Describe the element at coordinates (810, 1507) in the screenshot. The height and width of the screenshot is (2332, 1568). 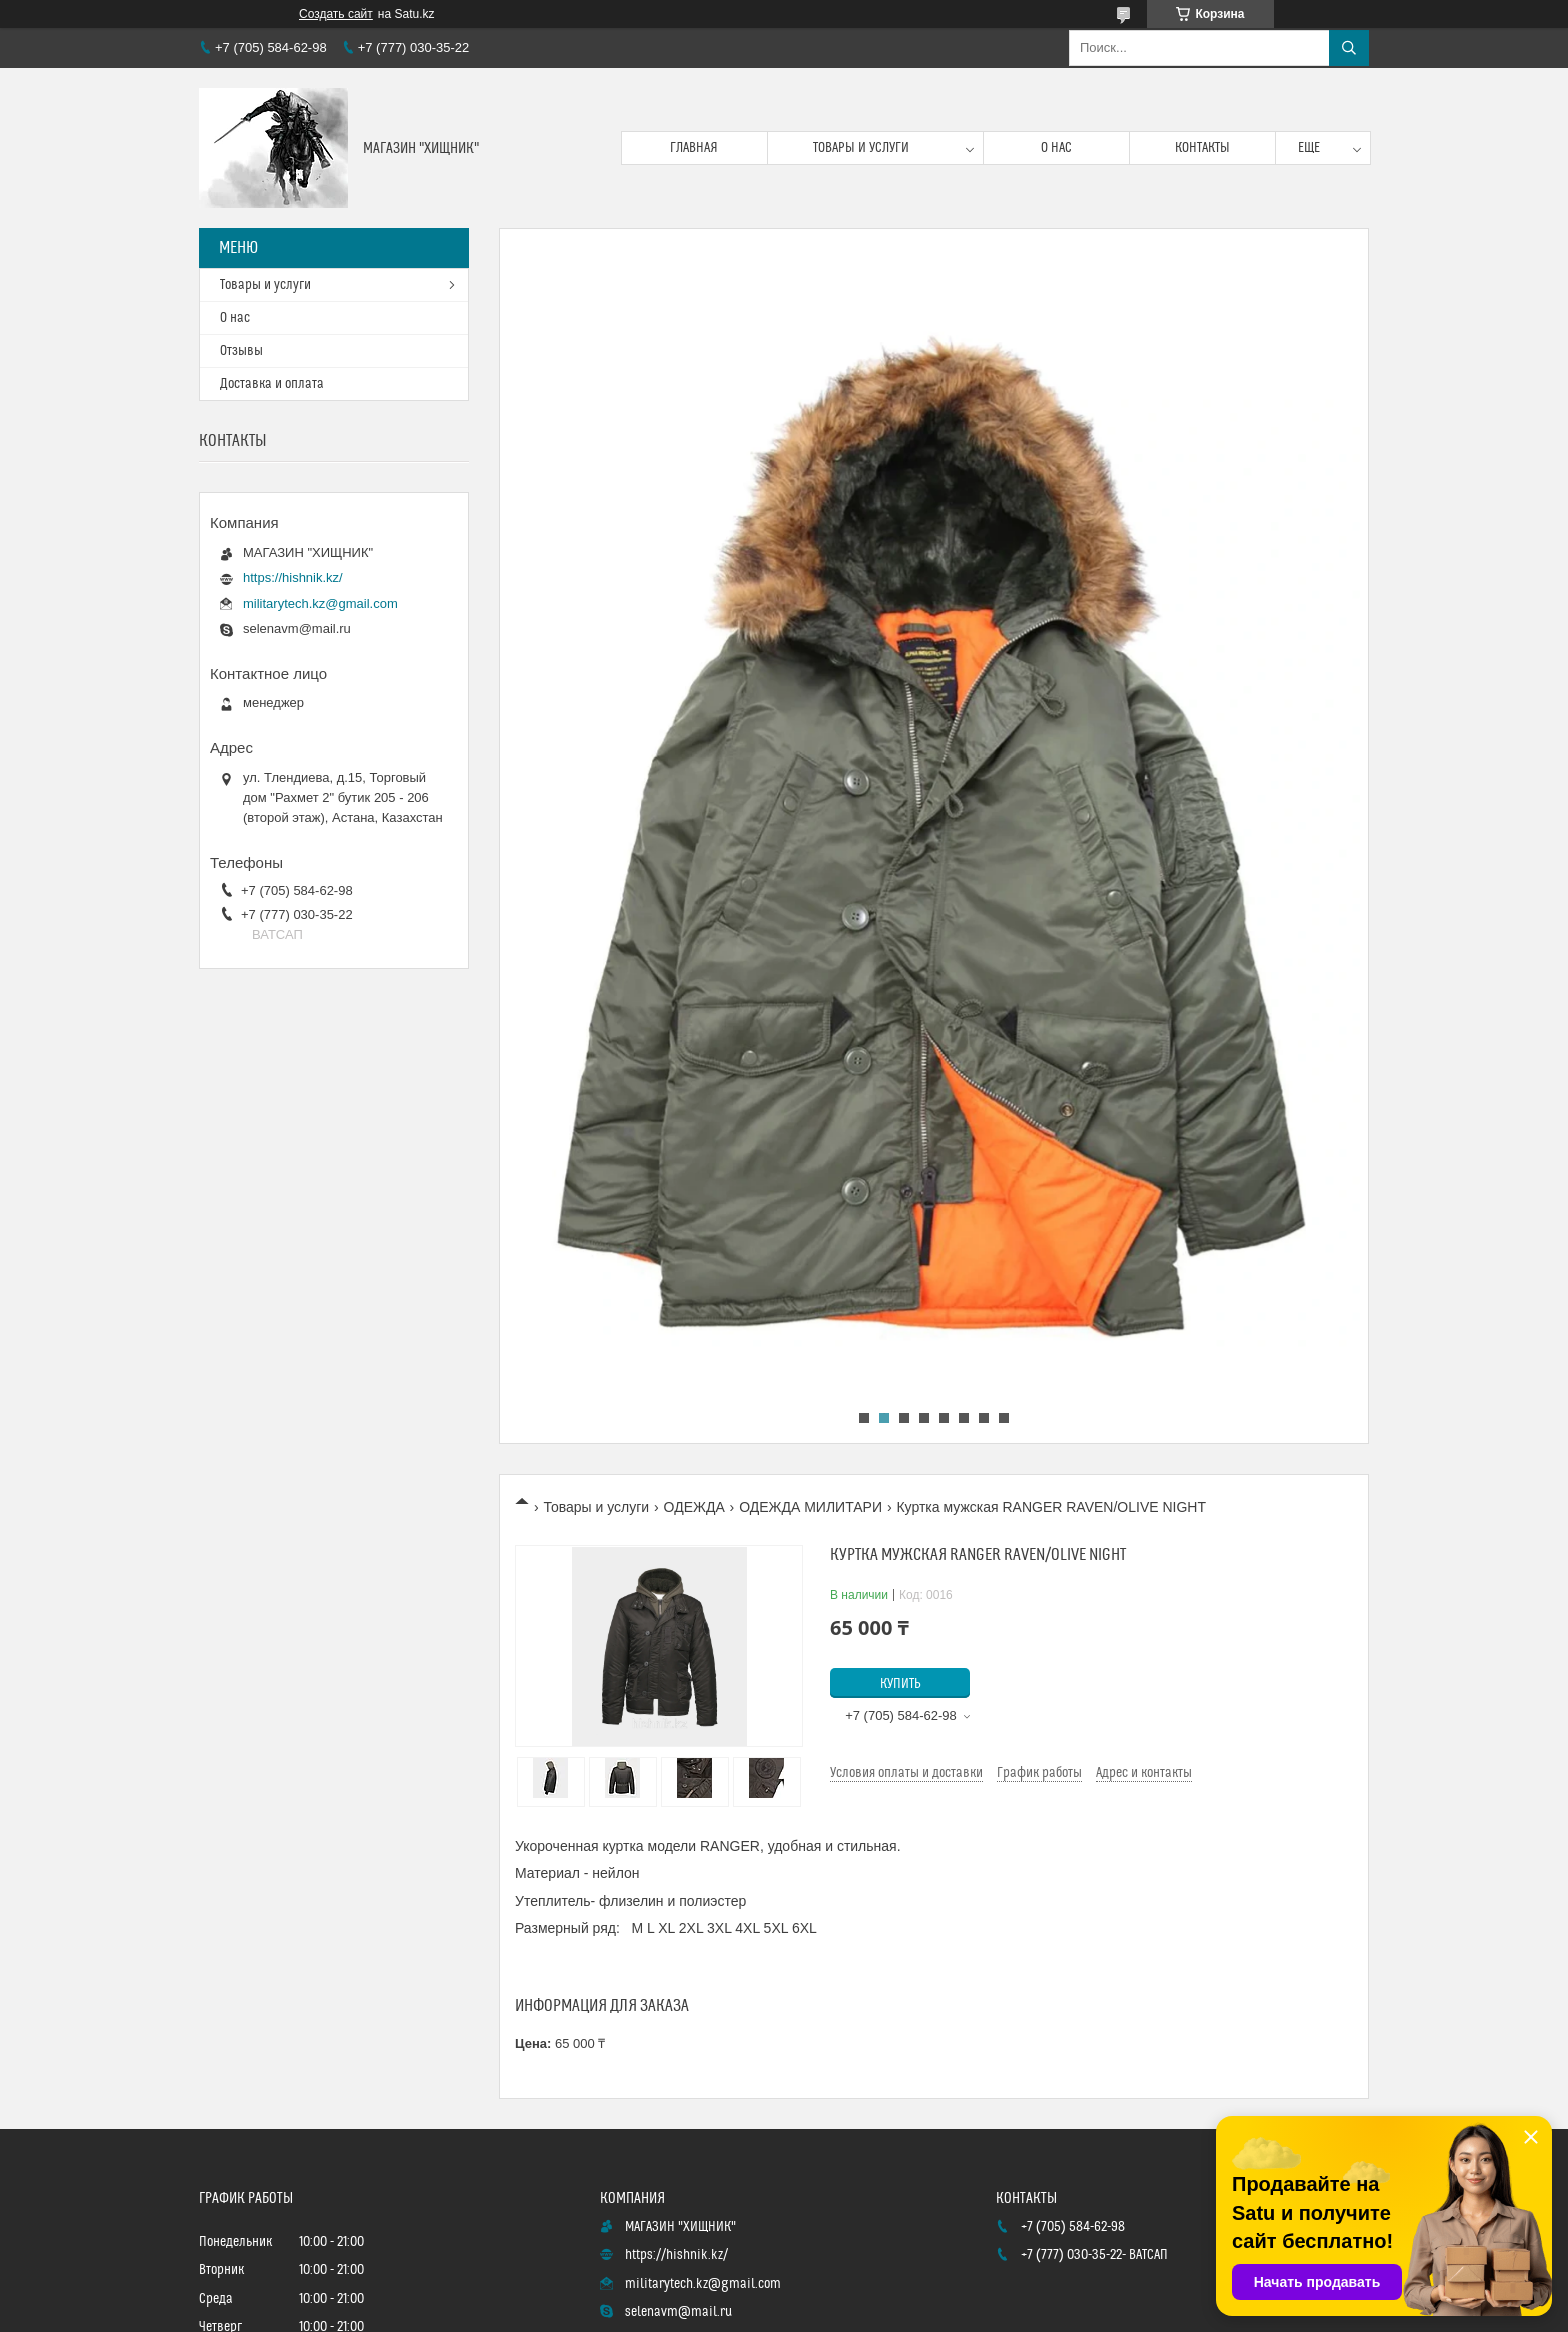
I see `ОДЕЖДА МИЛИТАРИ` at that location.